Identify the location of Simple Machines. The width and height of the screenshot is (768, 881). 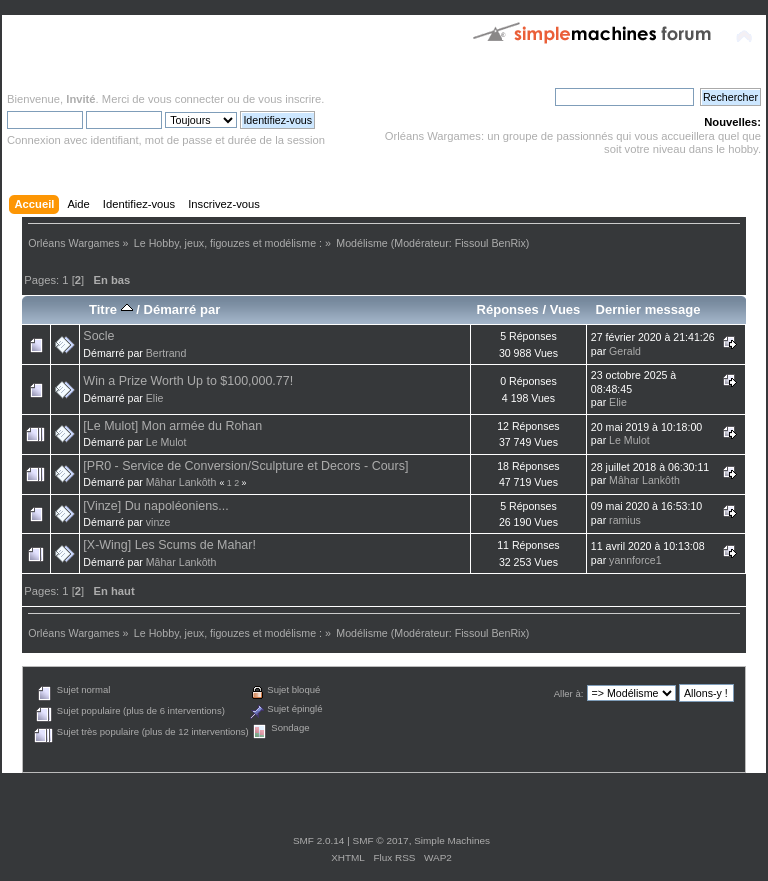
(452, 840).